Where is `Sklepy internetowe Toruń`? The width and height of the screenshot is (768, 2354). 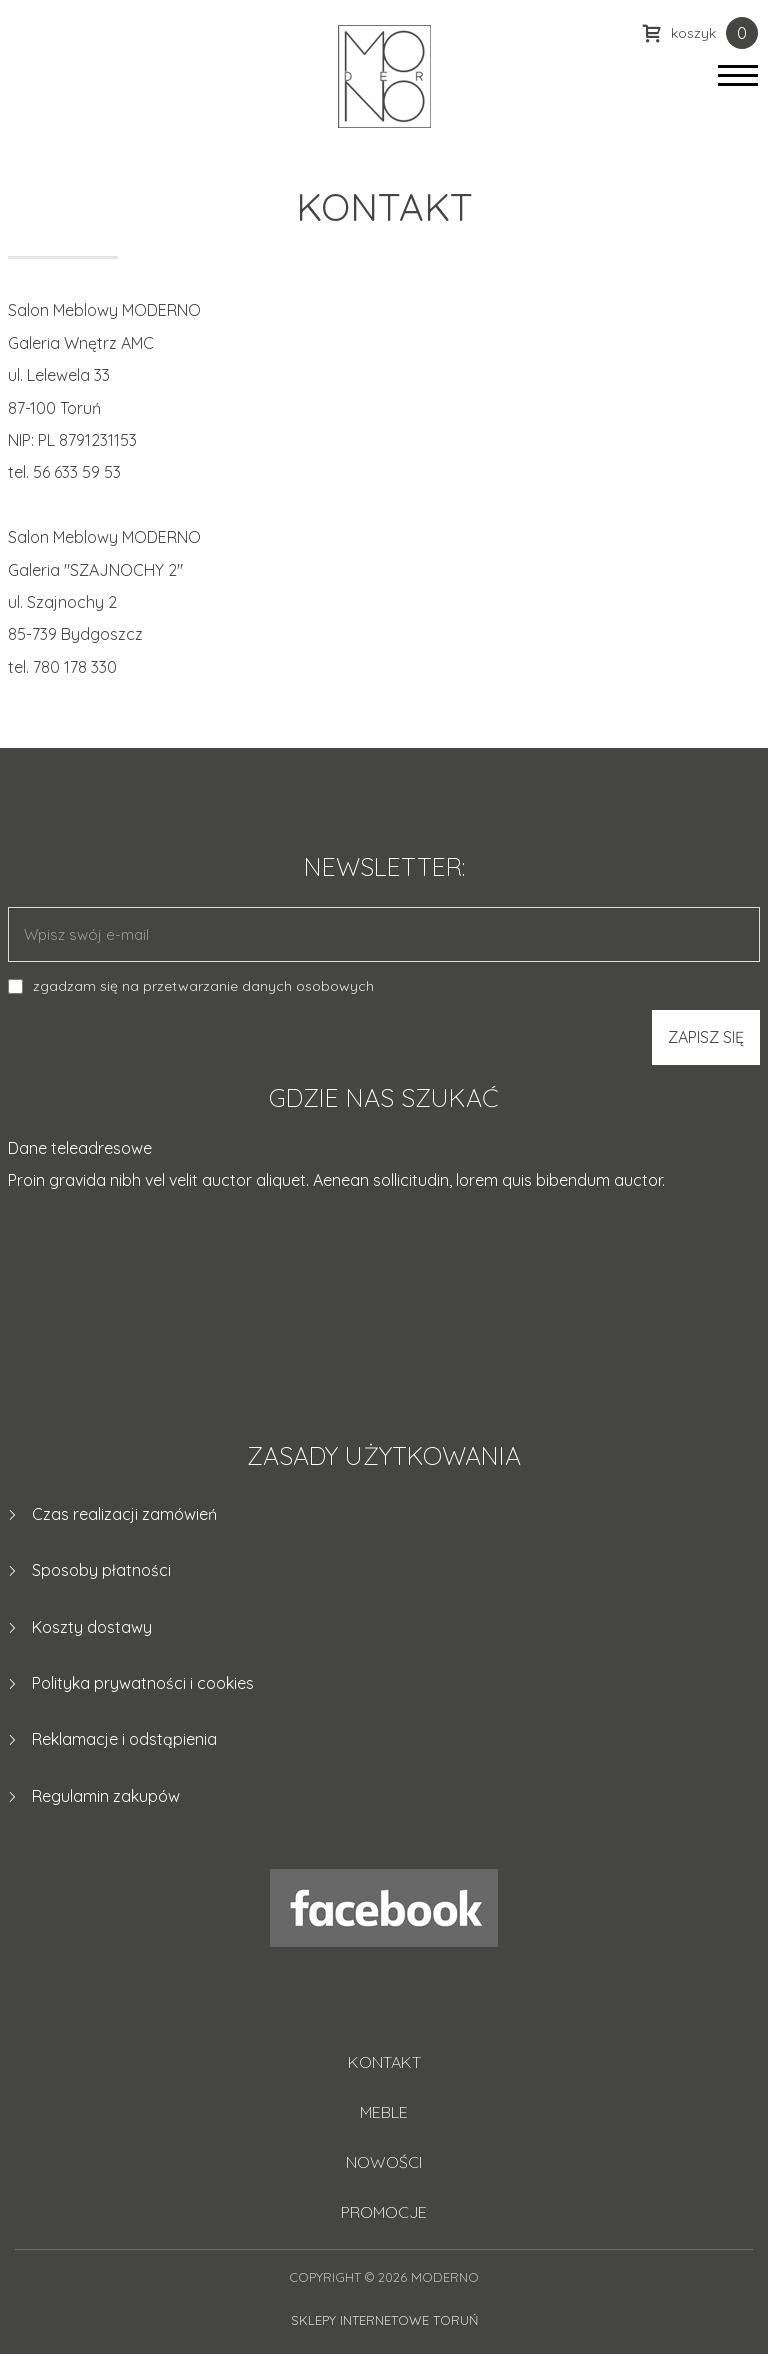 Sklepy internetowe Toruń is located at coordinates (384, 2320).